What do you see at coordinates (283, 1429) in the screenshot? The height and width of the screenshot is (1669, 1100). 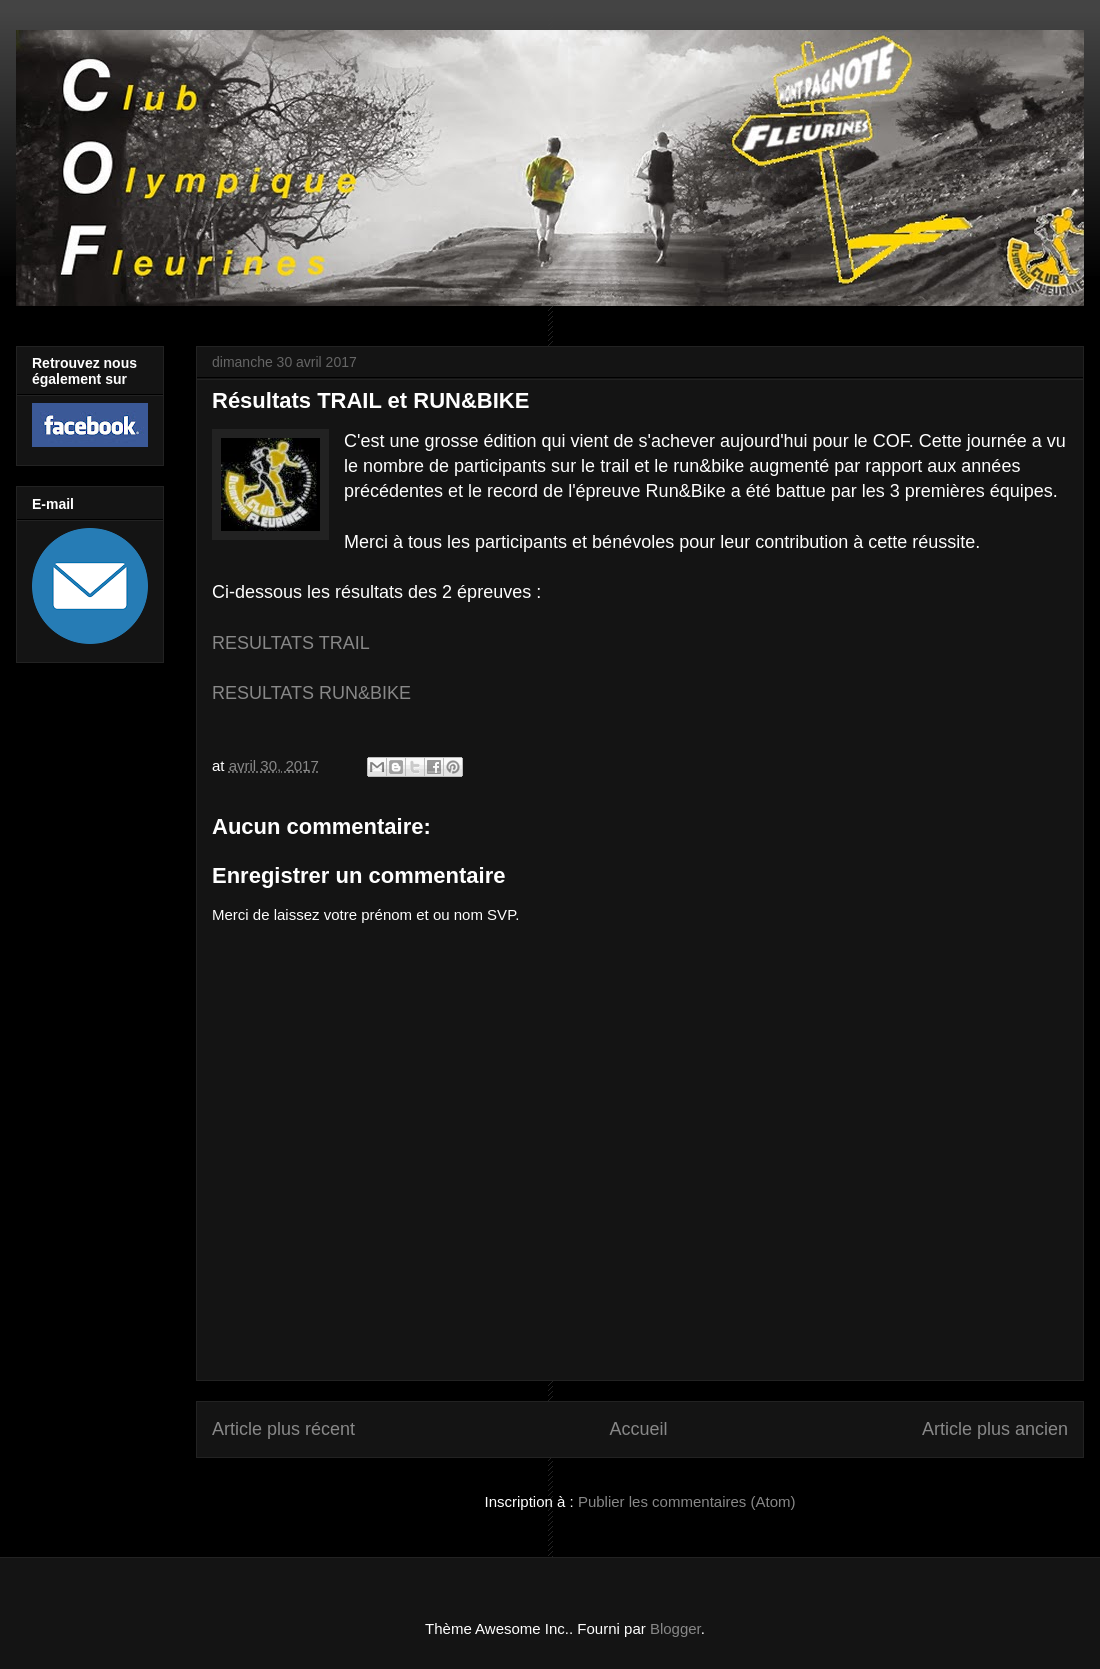 I see `Article plus récent` at bounding box center [283, 1429].